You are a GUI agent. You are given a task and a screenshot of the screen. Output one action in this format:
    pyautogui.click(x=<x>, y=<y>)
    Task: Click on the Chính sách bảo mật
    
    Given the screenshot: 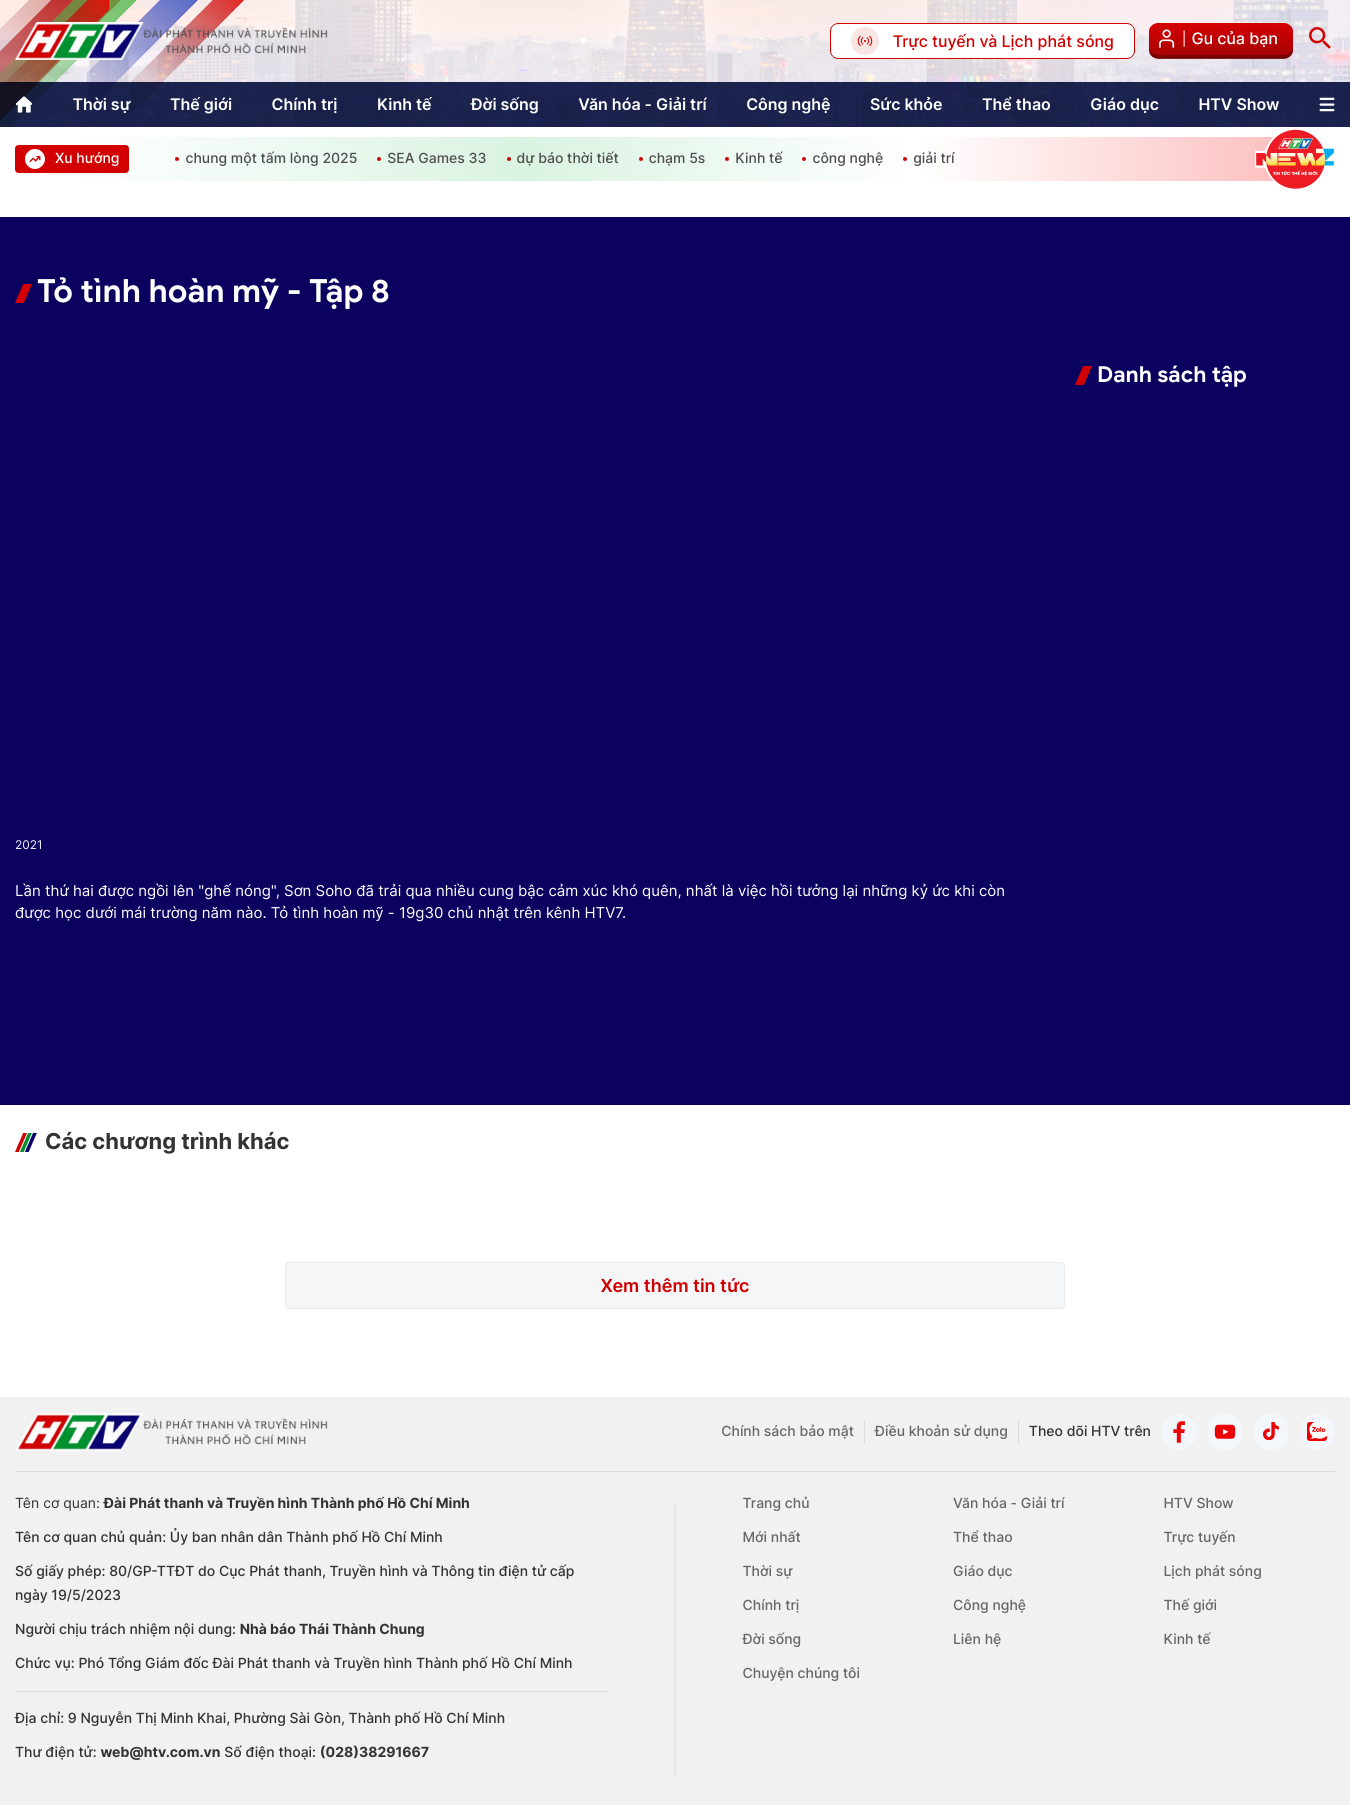 What is the action you would take?
    pyautogui.click(x=787, y=1431)
    